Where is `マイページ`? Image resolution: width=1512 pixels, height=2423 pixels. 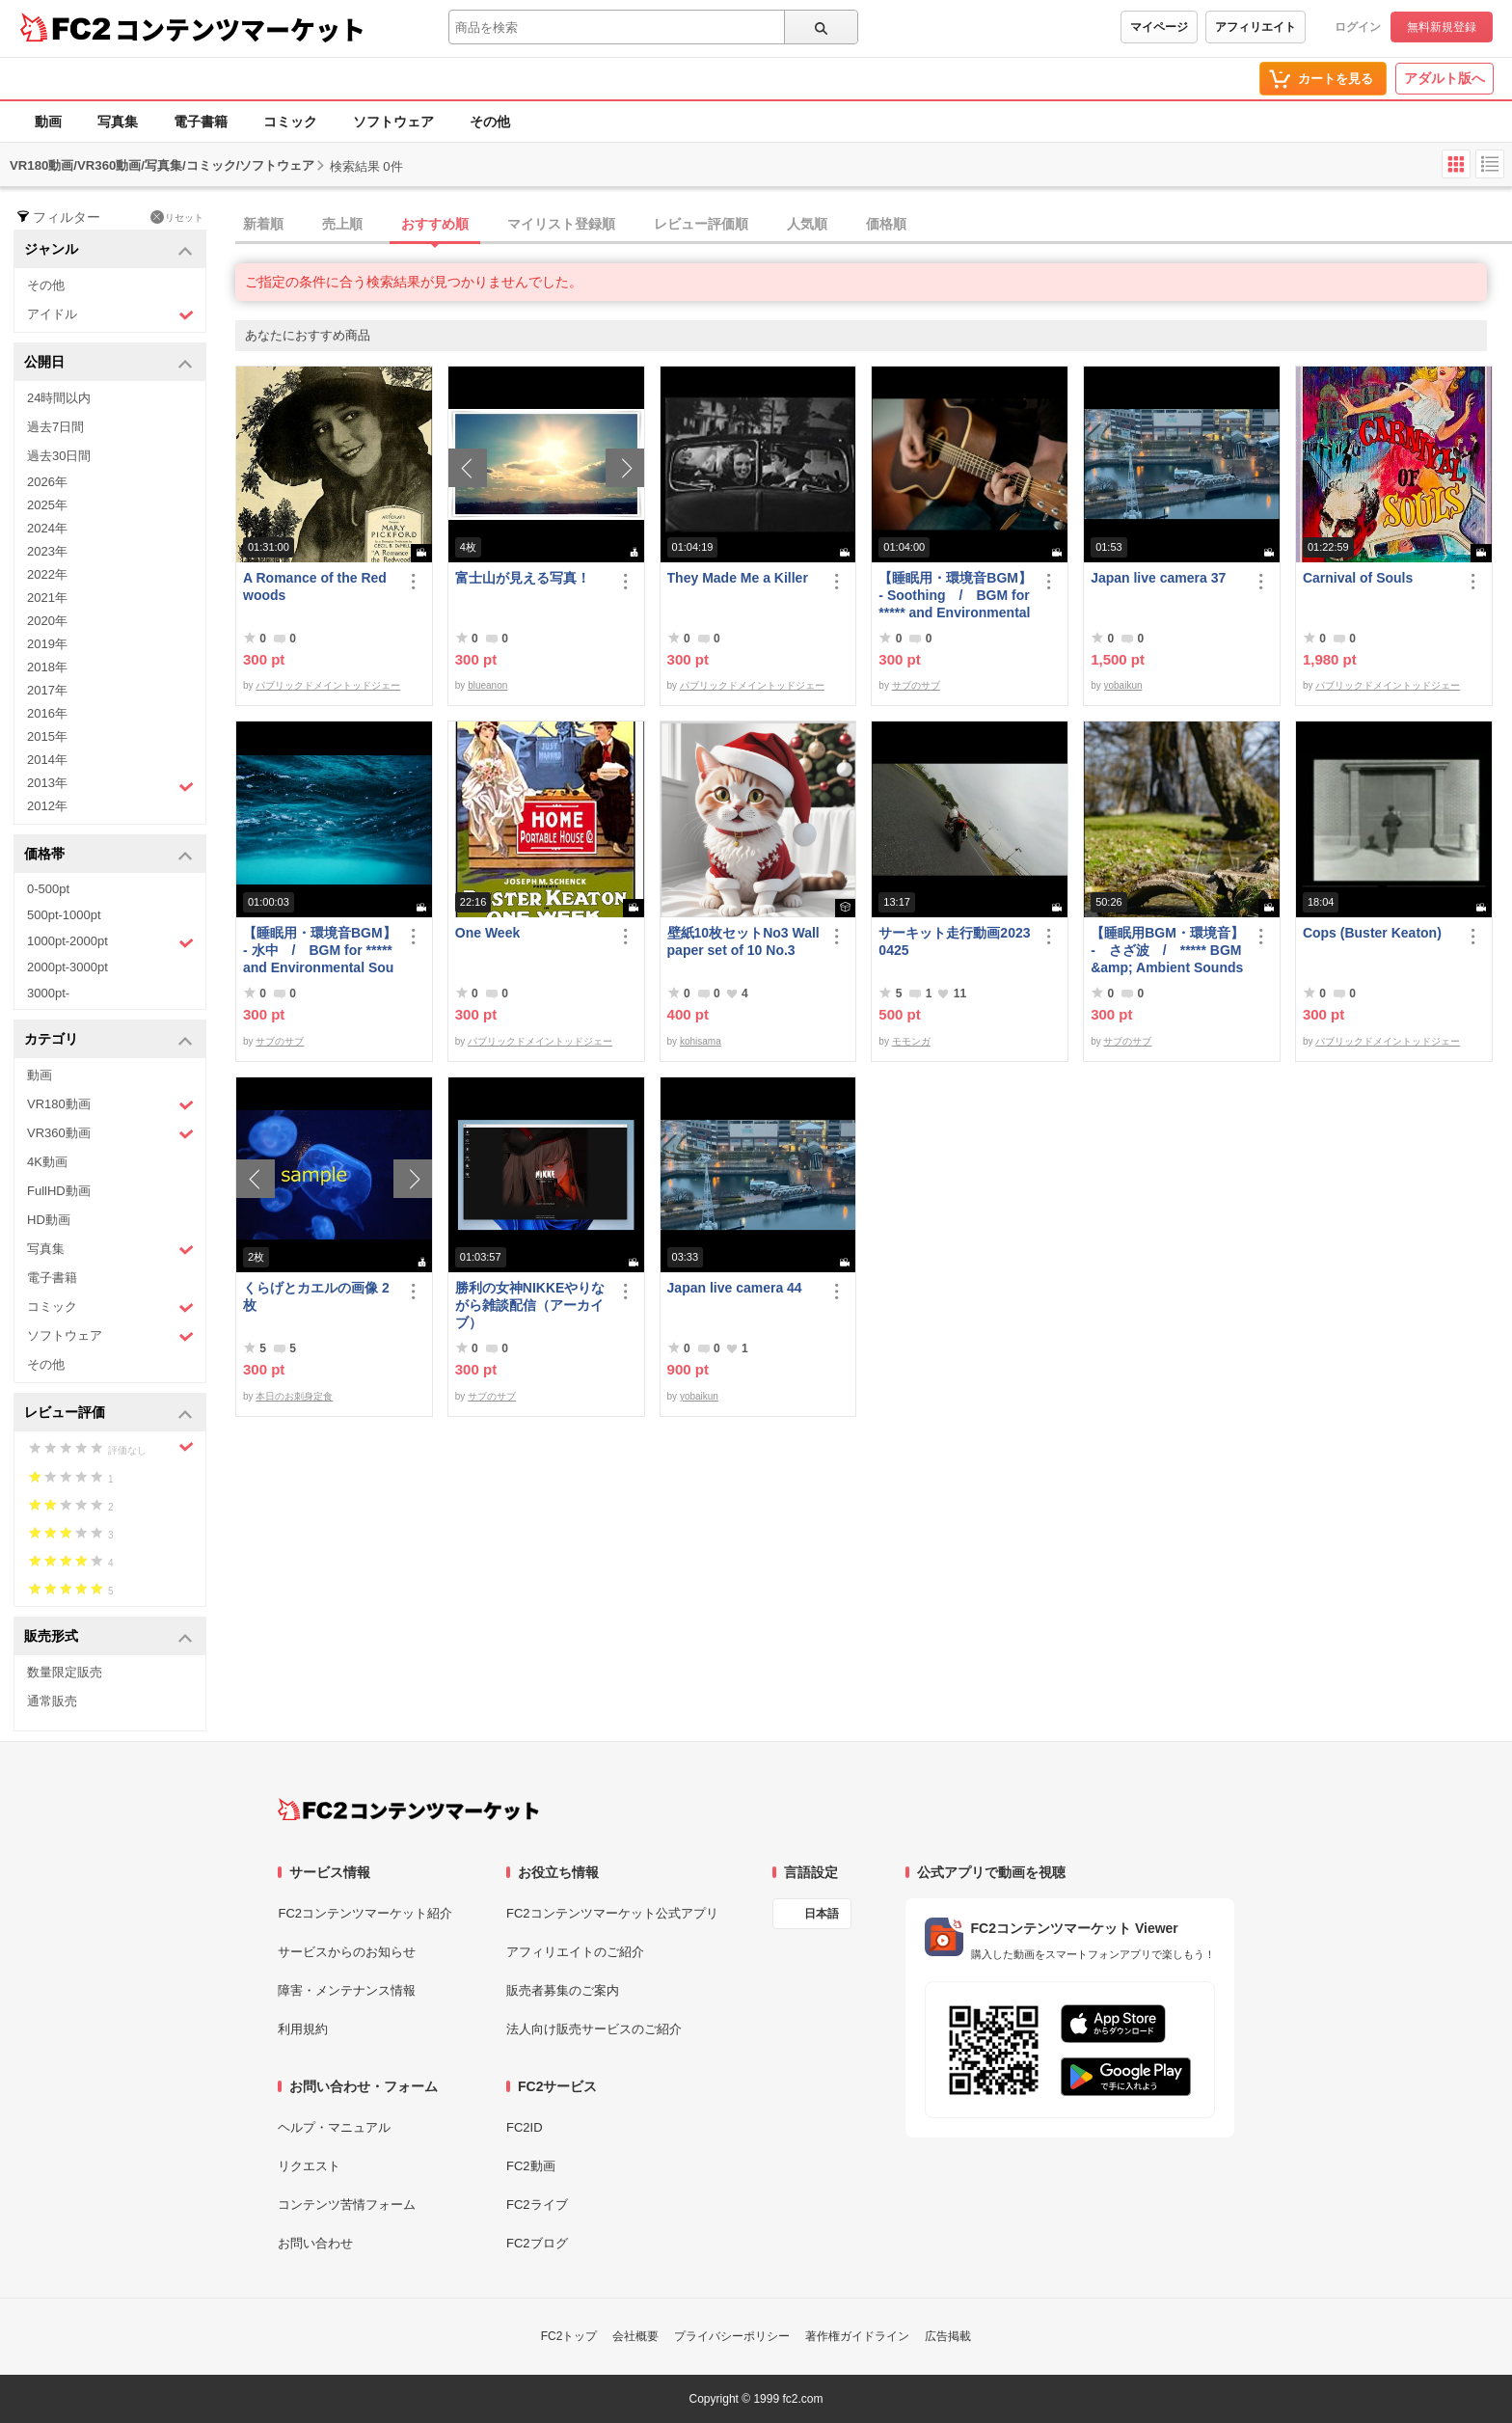 マイページ is located at coordinates (1159, 27).